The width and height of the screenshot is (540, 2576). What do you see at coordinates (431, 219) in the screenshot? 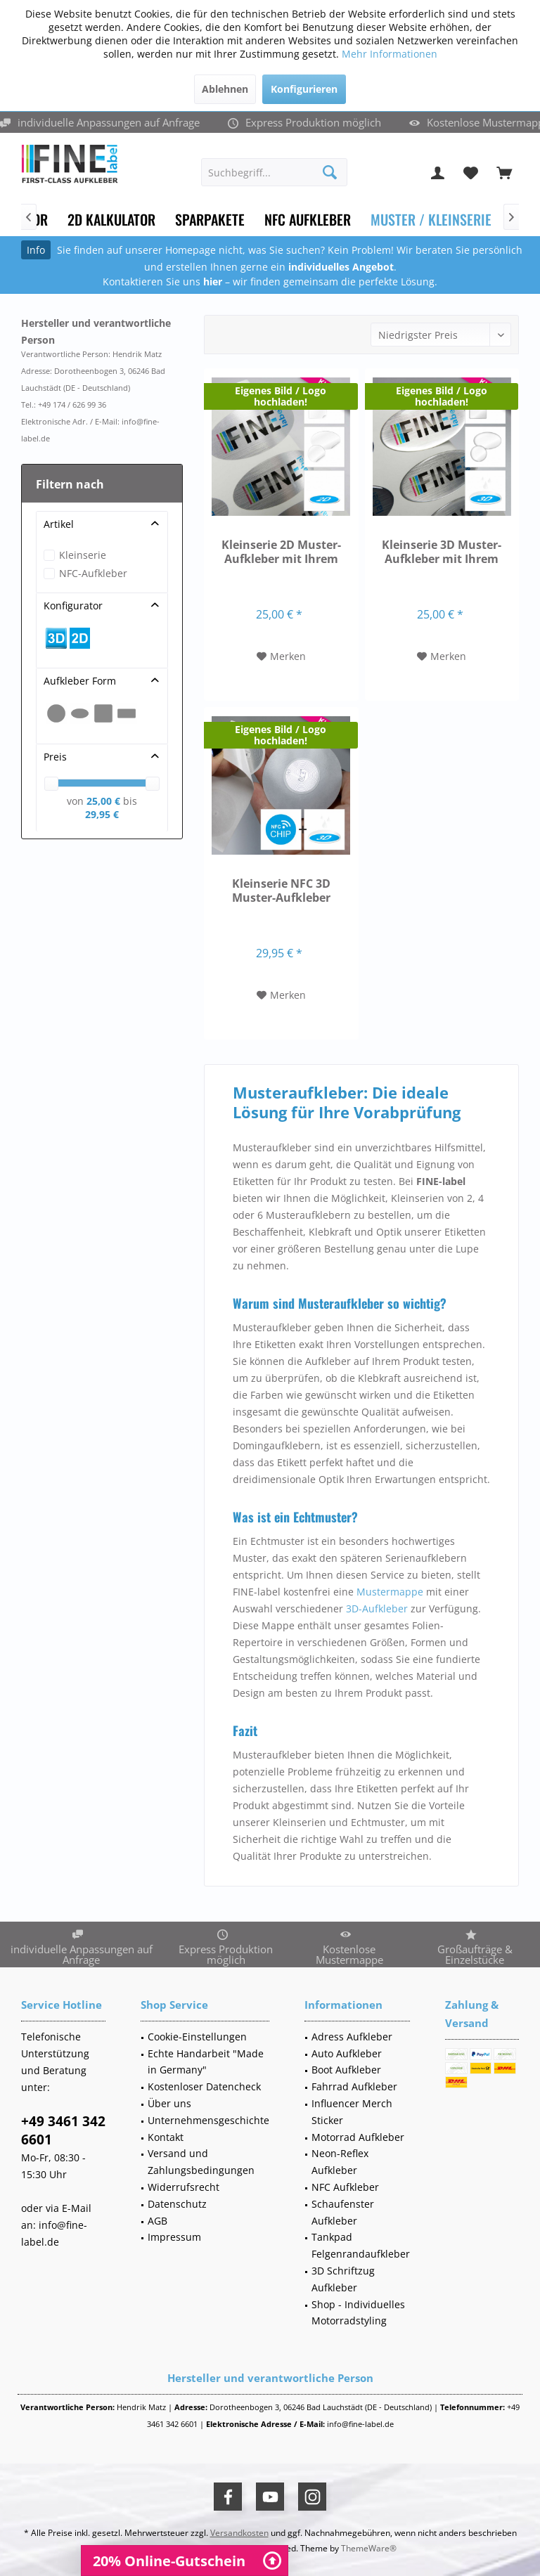
I see `[Muster / Kleinserie]` at bounding box center [431, 219].